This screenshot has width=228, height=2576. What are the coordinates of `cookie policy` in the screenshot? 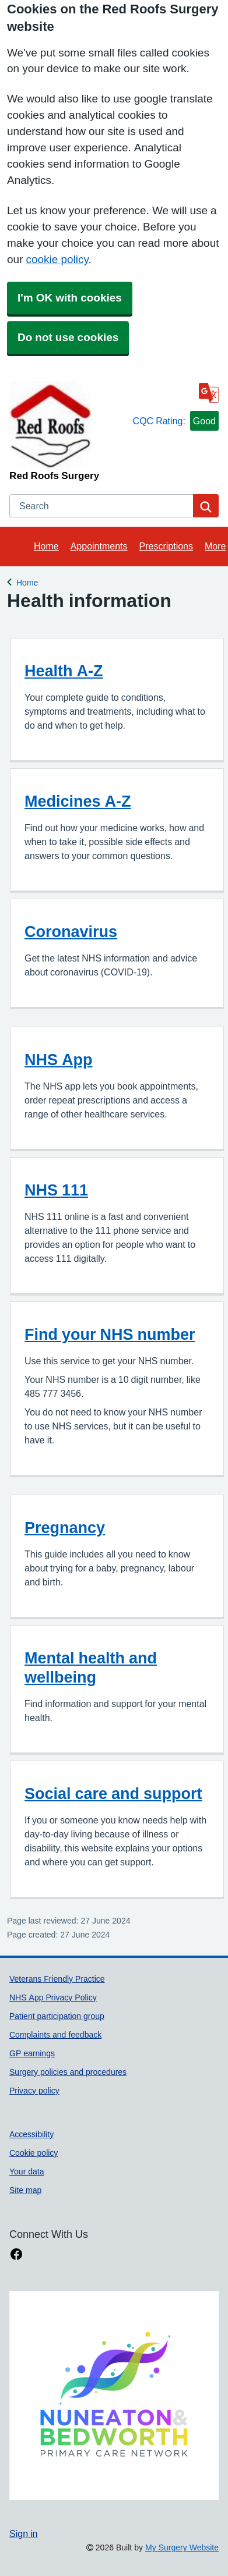 It's located at (57, 259).